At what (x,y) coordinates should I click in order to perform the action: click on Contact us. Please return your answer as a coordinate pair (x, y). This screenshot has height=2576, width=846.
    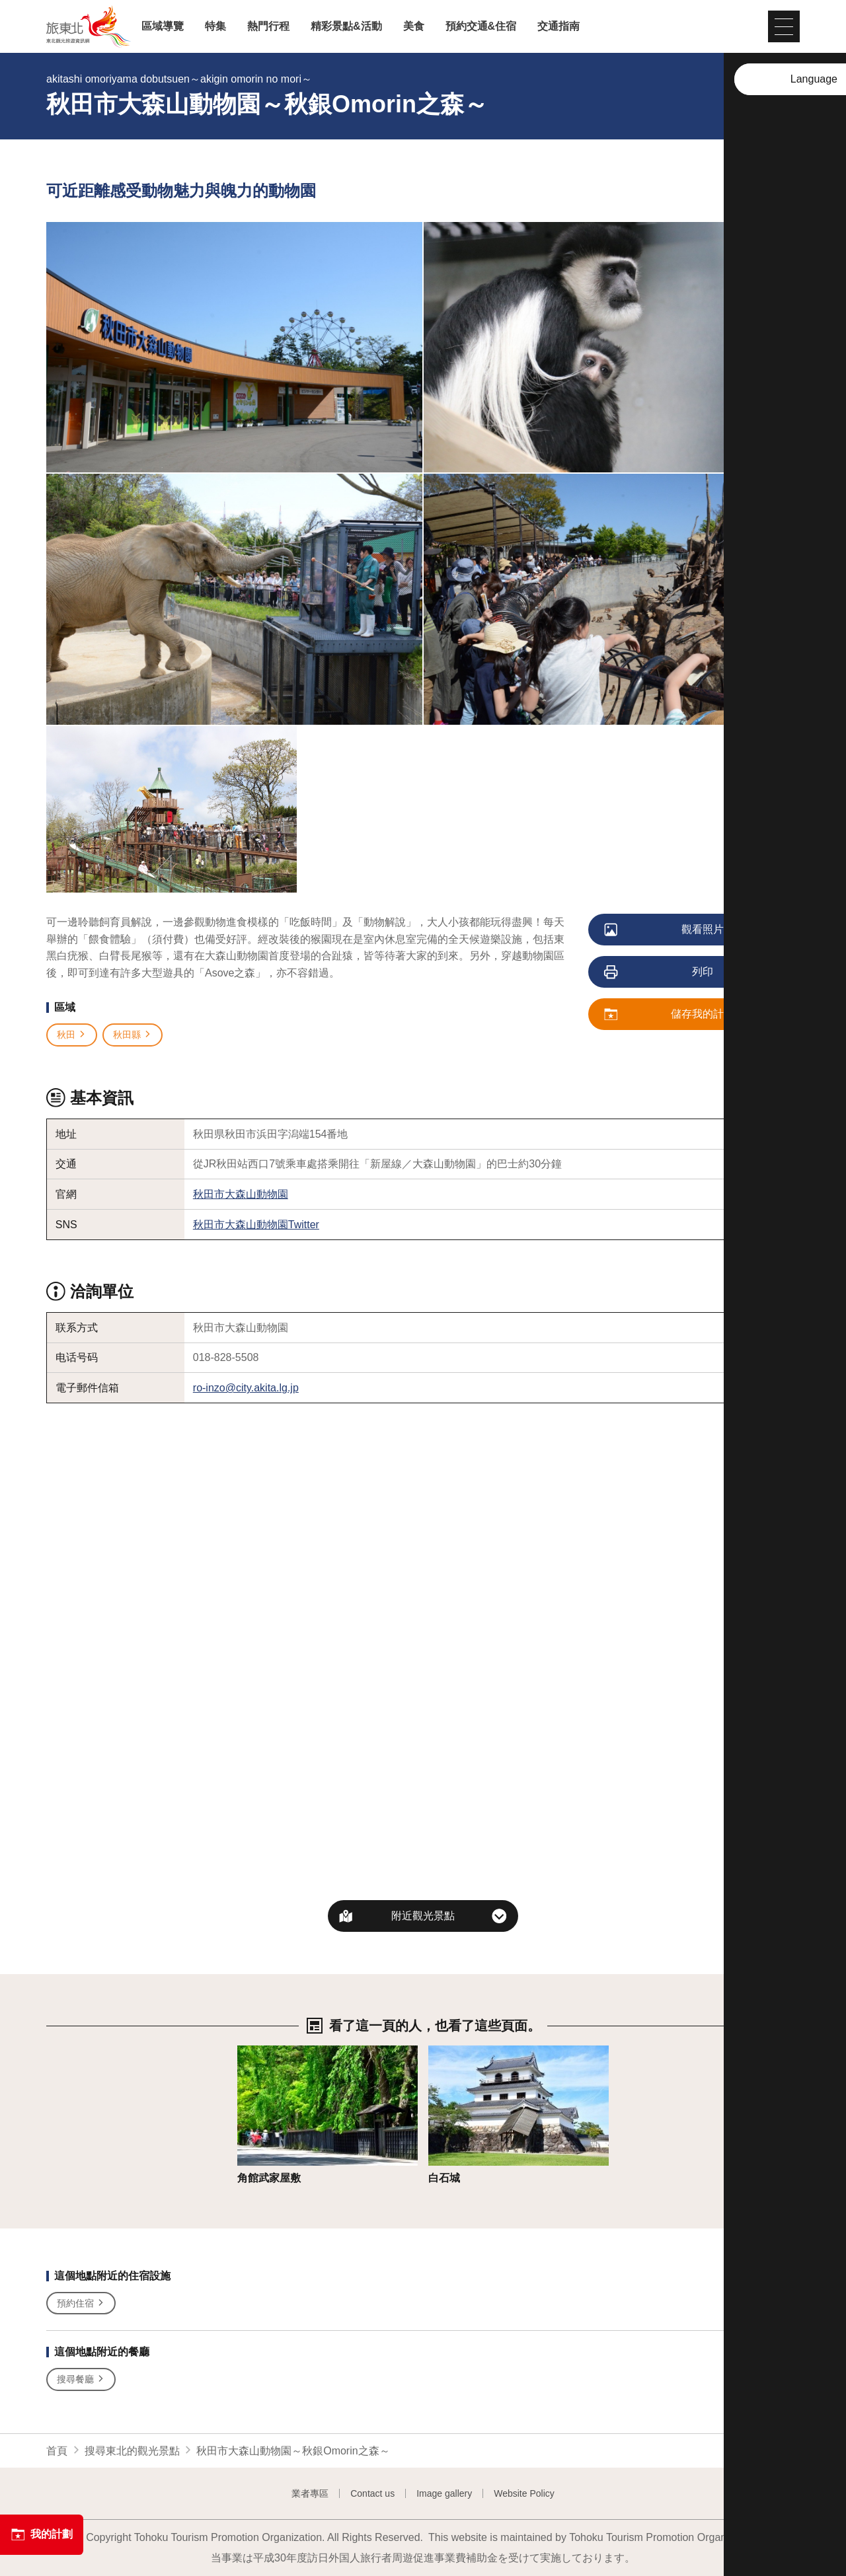
    Looking at the image, I should click on (372, 2493).